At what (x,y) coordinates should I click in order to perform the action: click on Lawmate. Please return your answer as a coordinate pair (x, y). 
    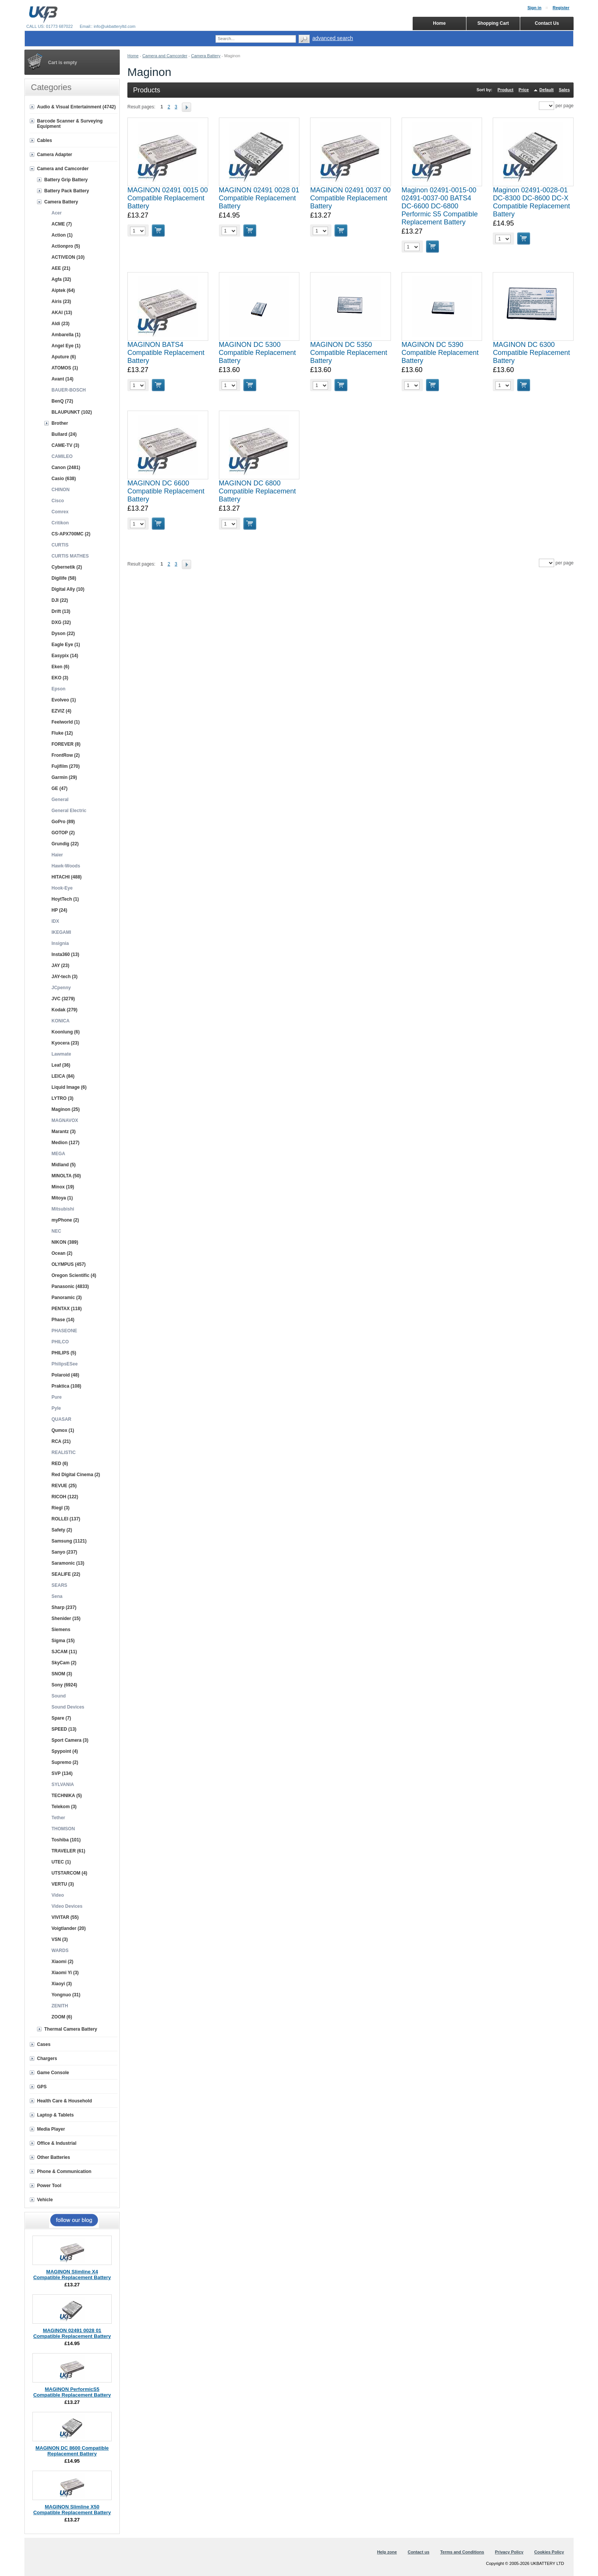
    Looking at the image, I should click on (61, 1054).